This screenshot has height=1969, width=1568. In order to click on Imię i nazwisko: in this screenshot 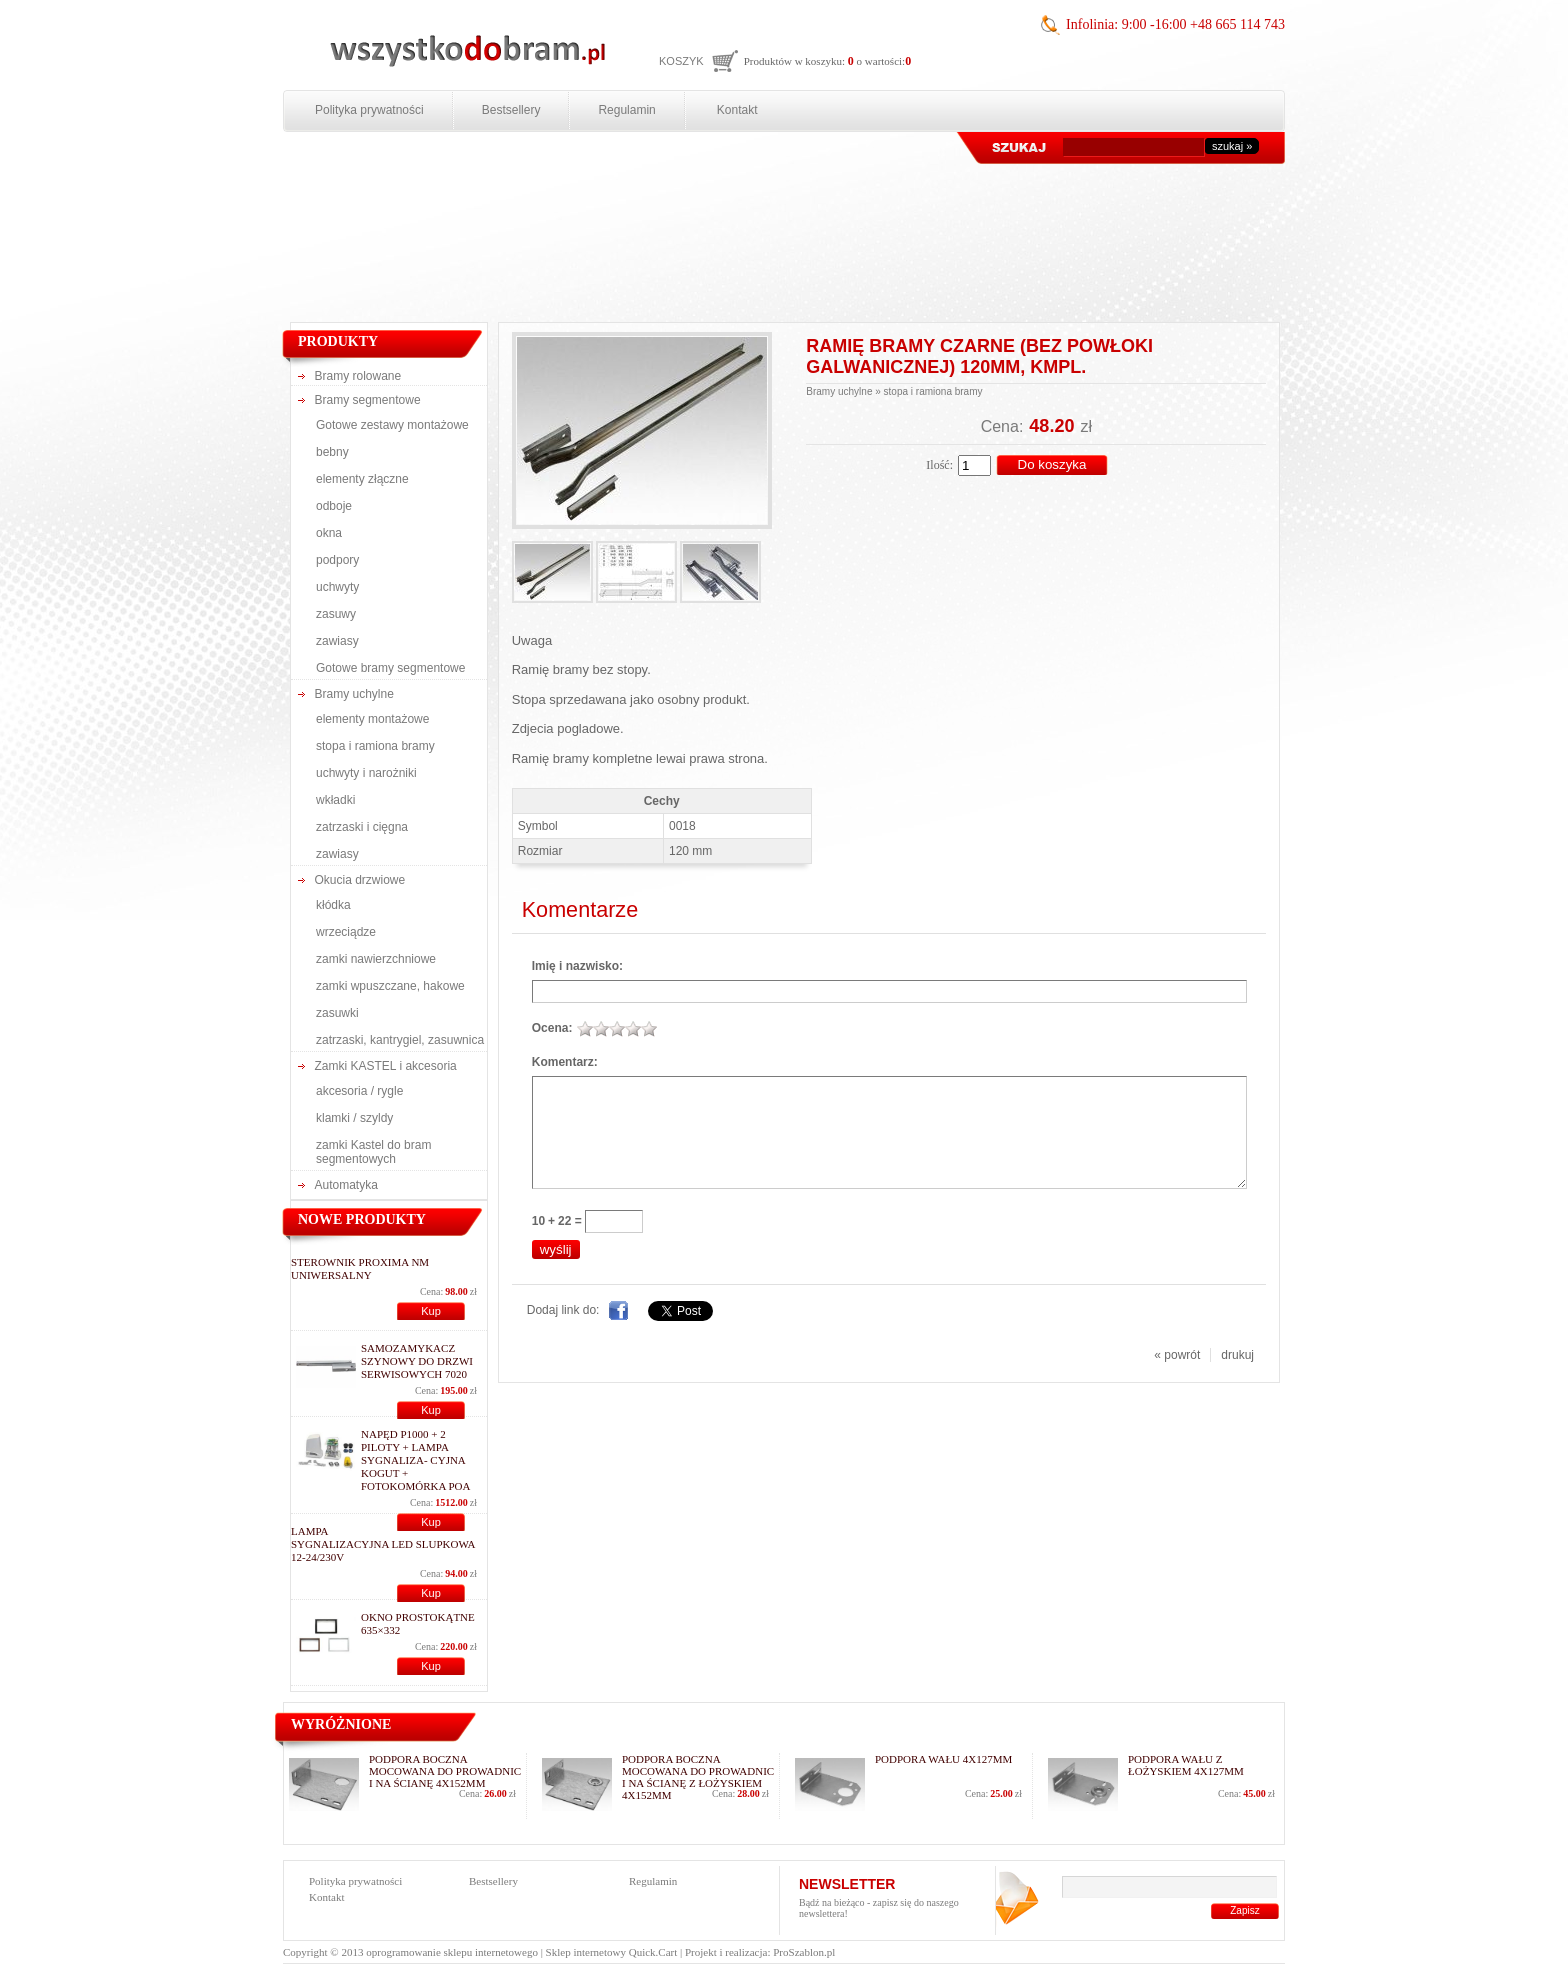, I will do `click(577, 966)`.